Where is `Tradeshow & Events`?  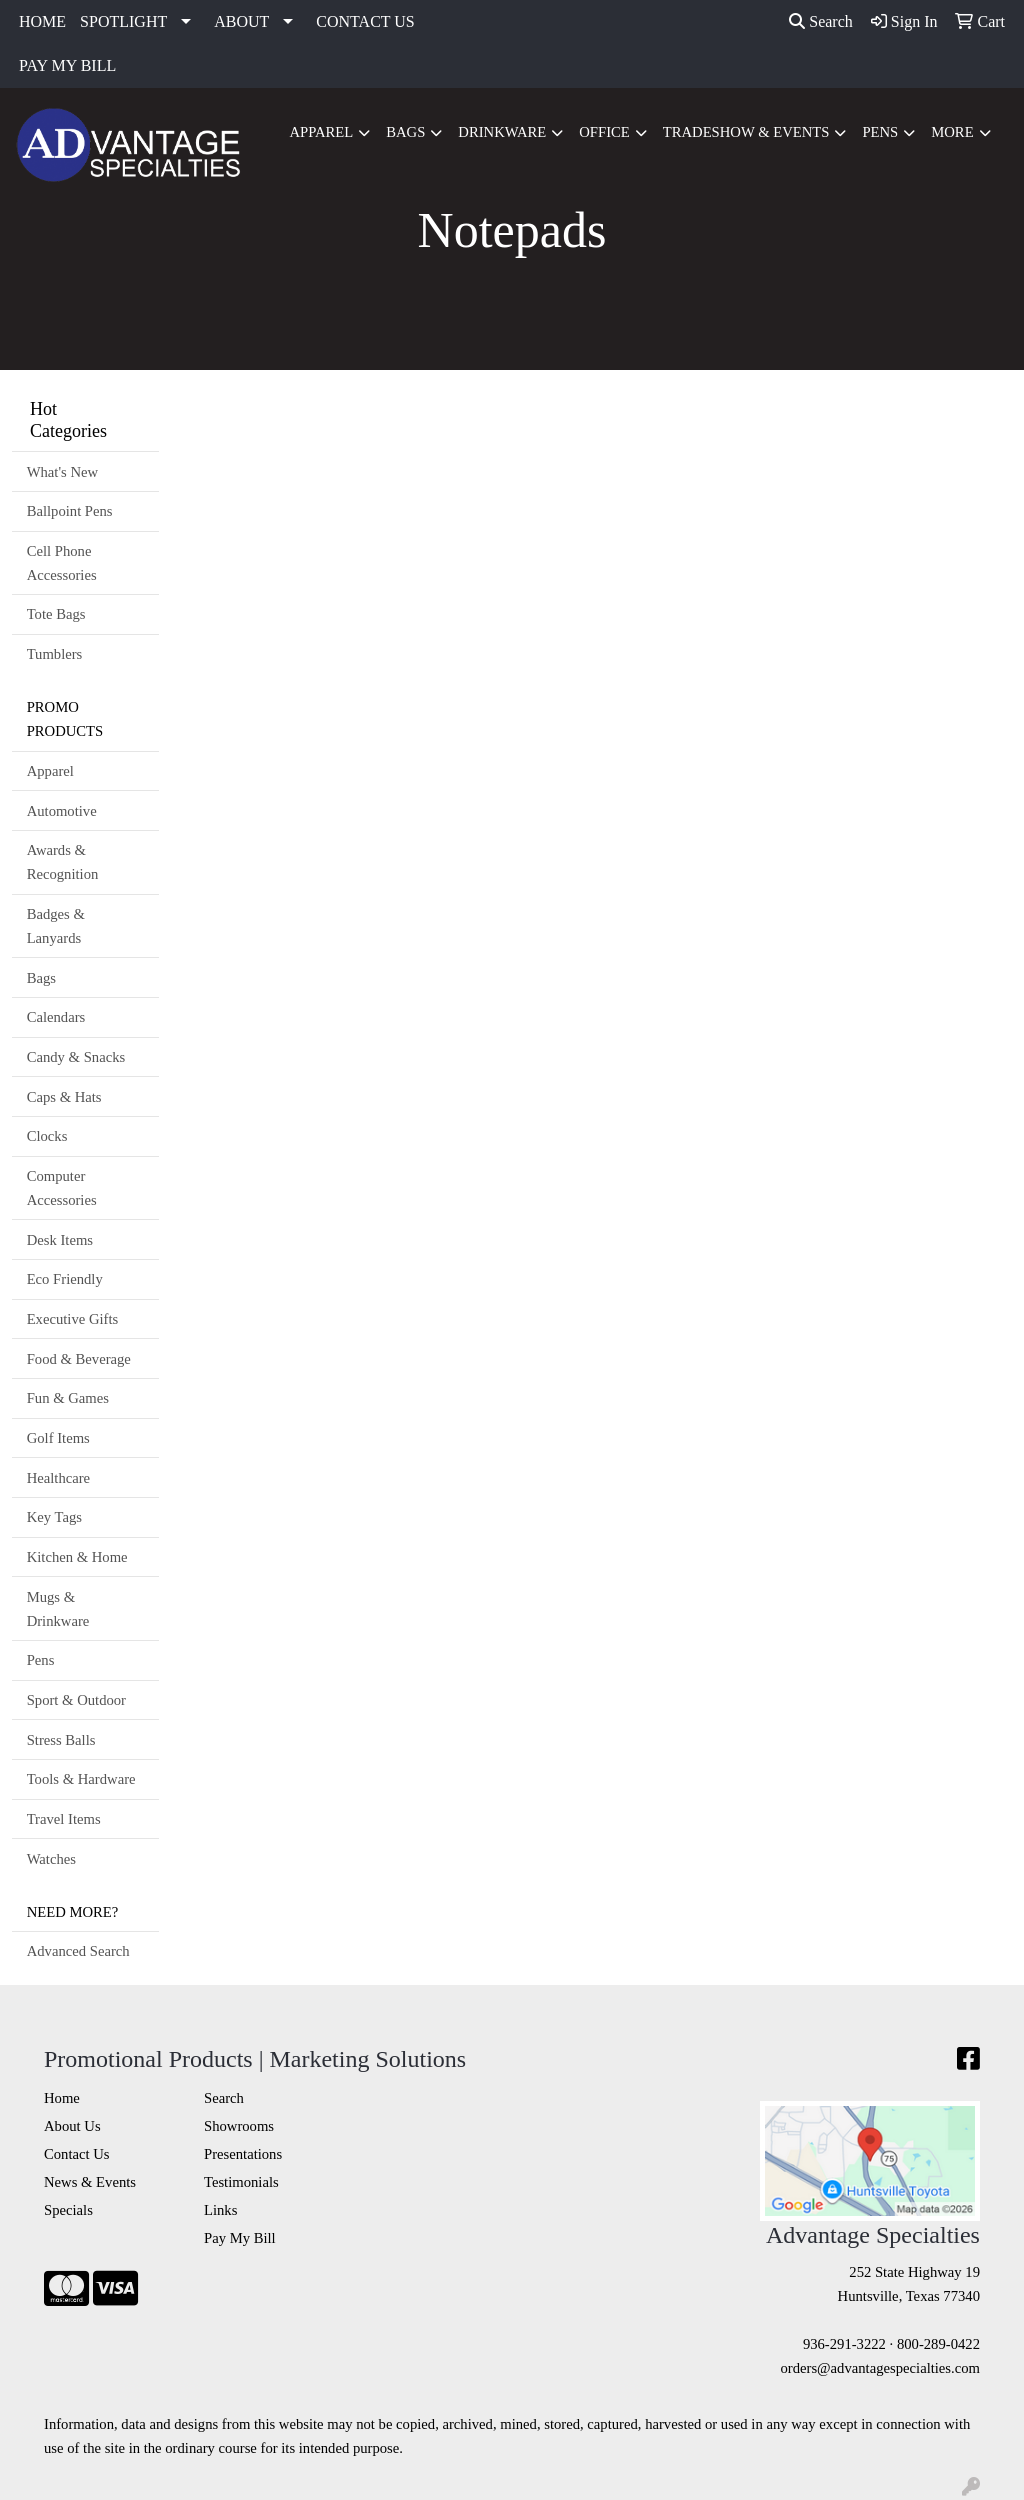
Tradeshow & Events is located at coordinates (746, 132).